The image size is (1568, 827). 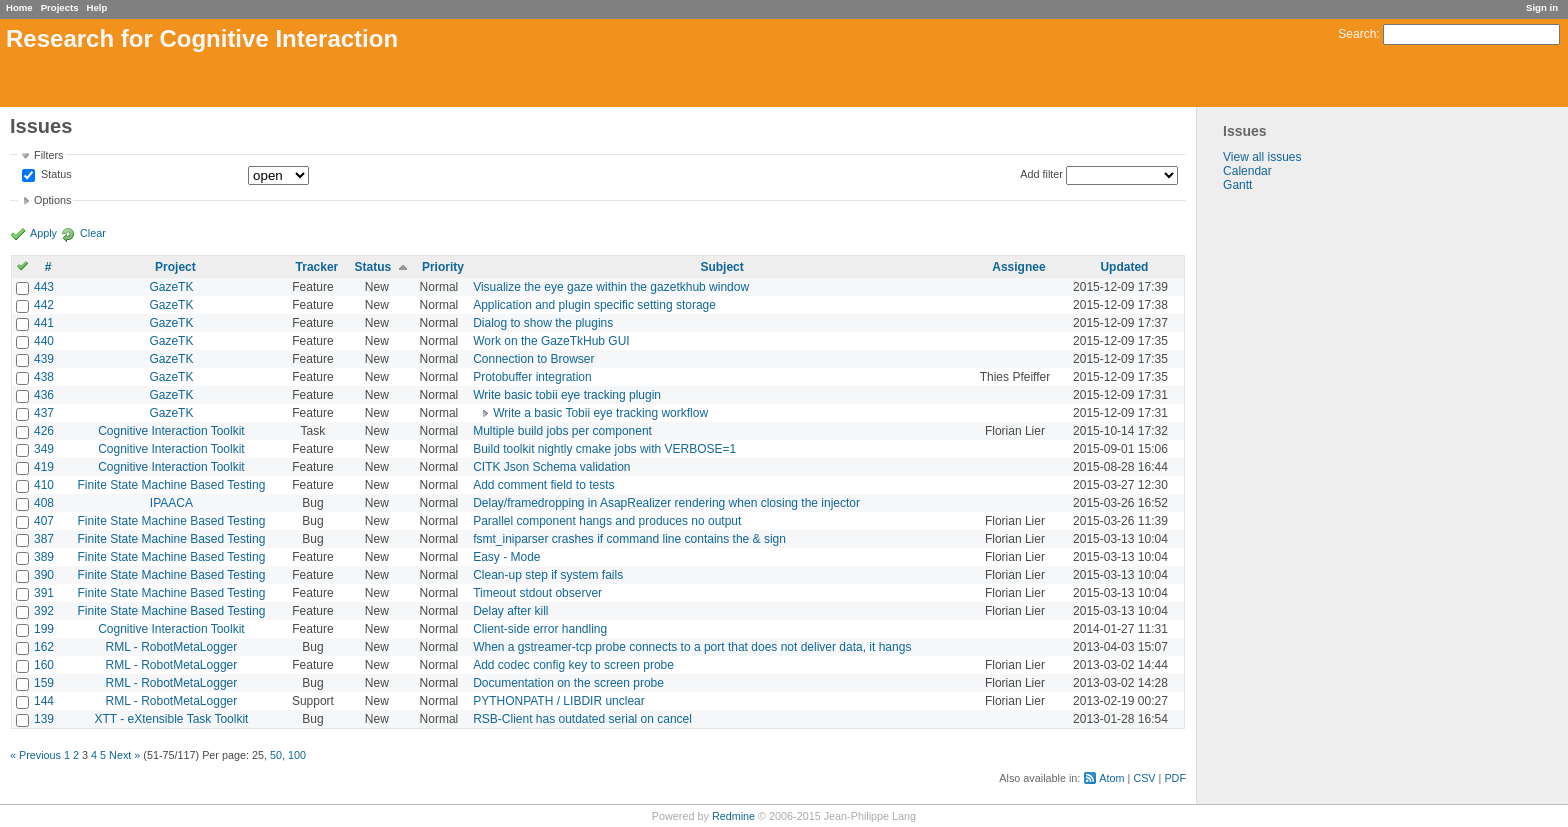 What do you see at coordinates (582, 719) in the screenshot?
I see `RSB-Client has outdated serial on cancel` at bounding box center [582, 719].